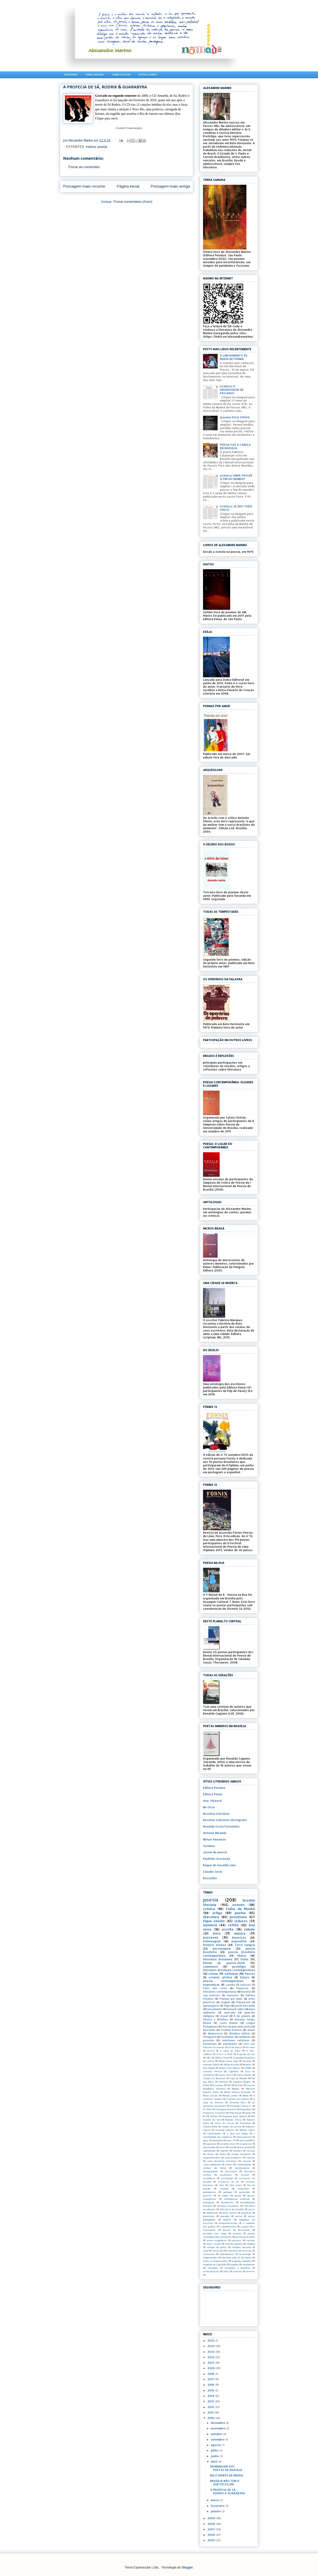 The height and width of the screenshot is (2576, 318). Describe the element at coordinates (243, 2188) in the screenshot. I see `futurismo` at that location.